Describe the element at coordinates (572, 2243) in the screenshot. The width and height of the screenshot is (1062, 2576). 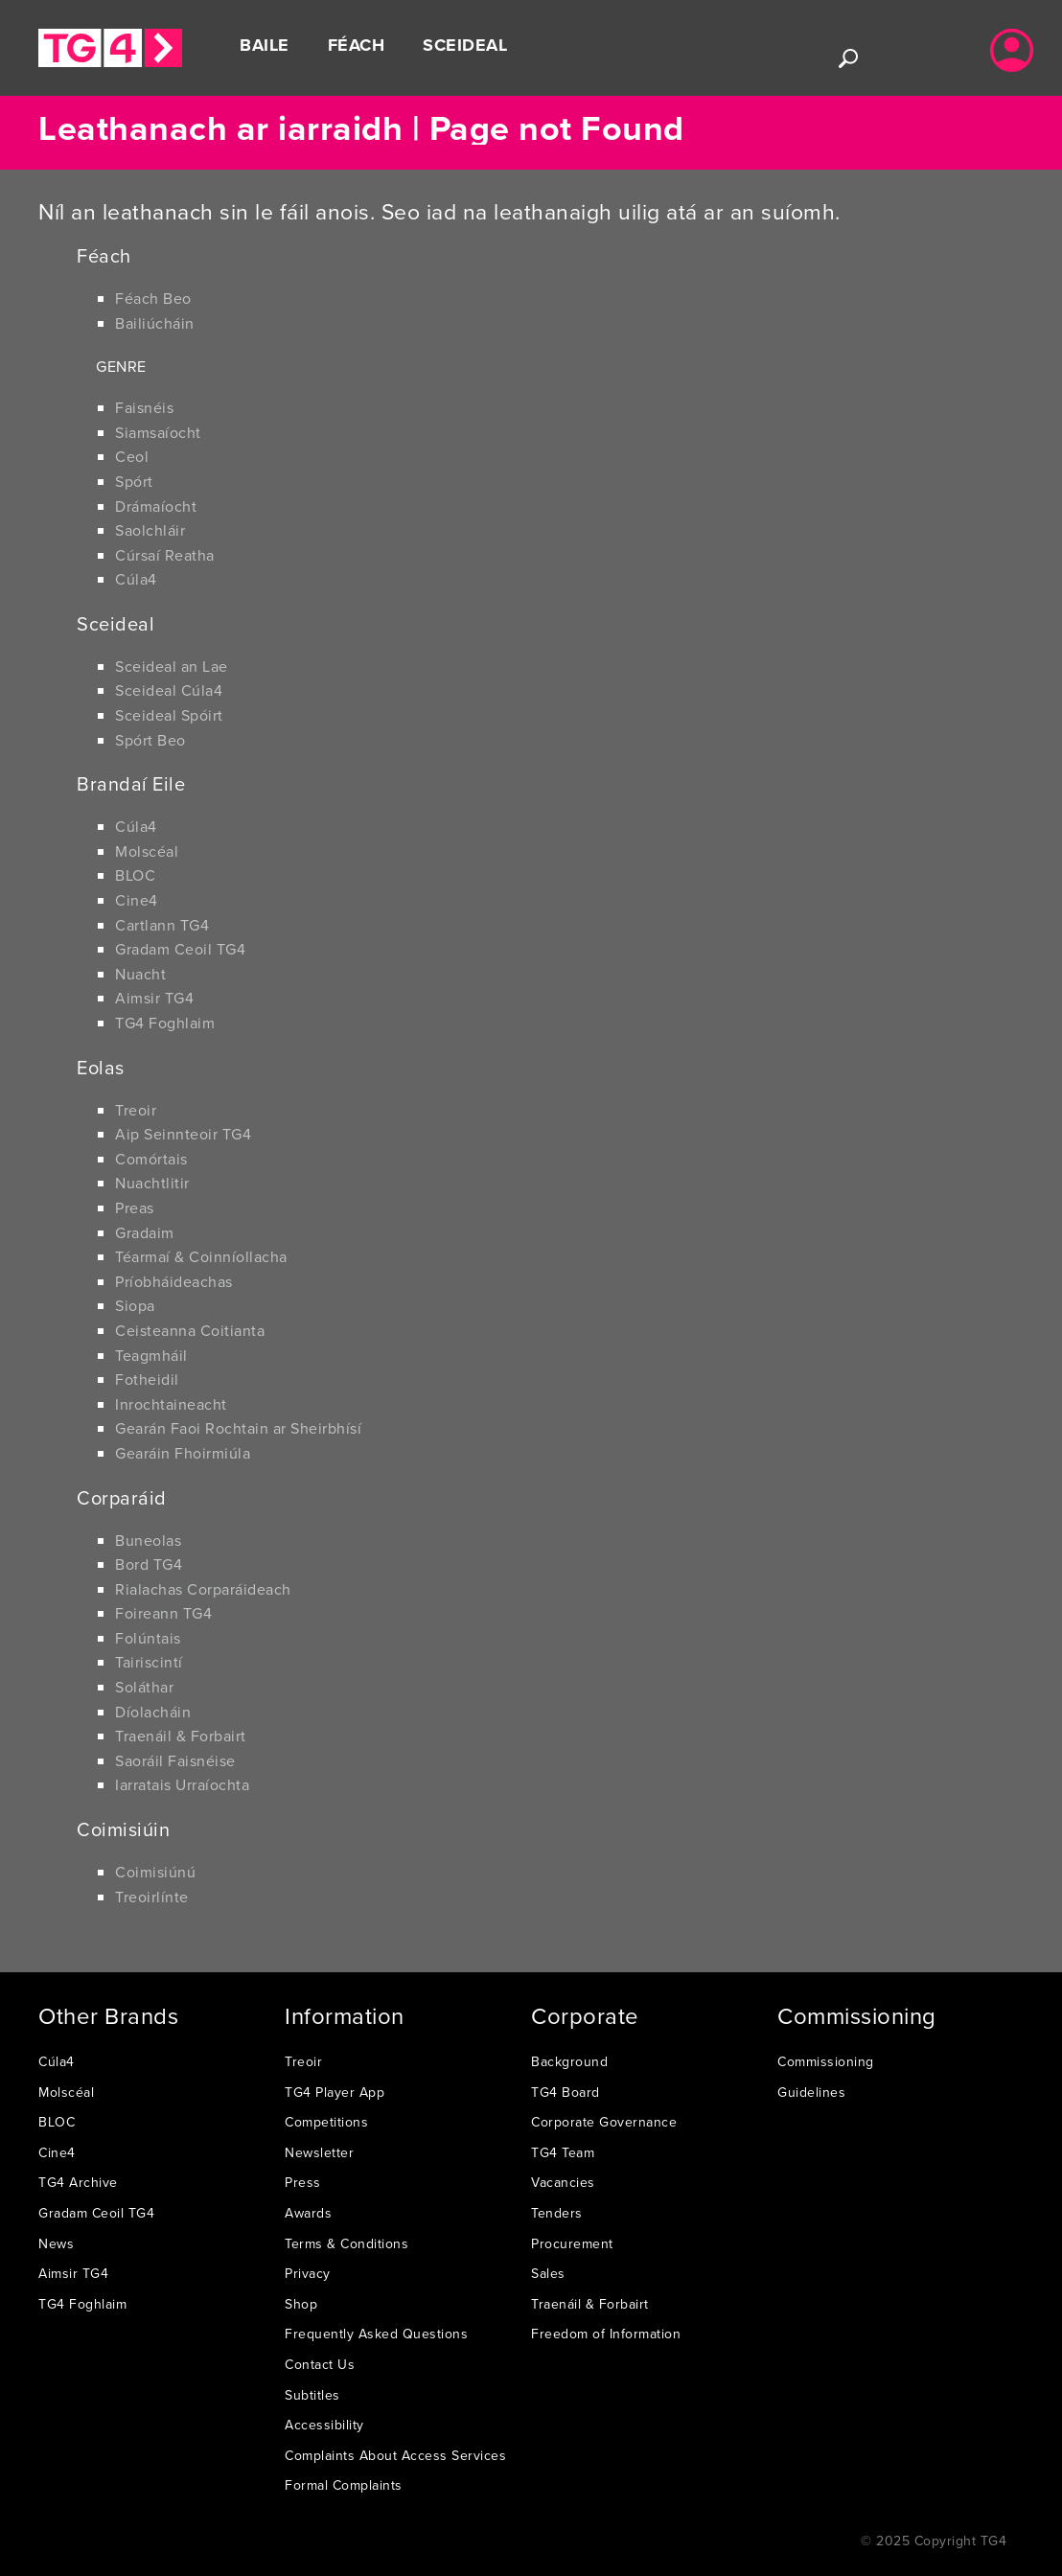
I see `Procurement` at that location.